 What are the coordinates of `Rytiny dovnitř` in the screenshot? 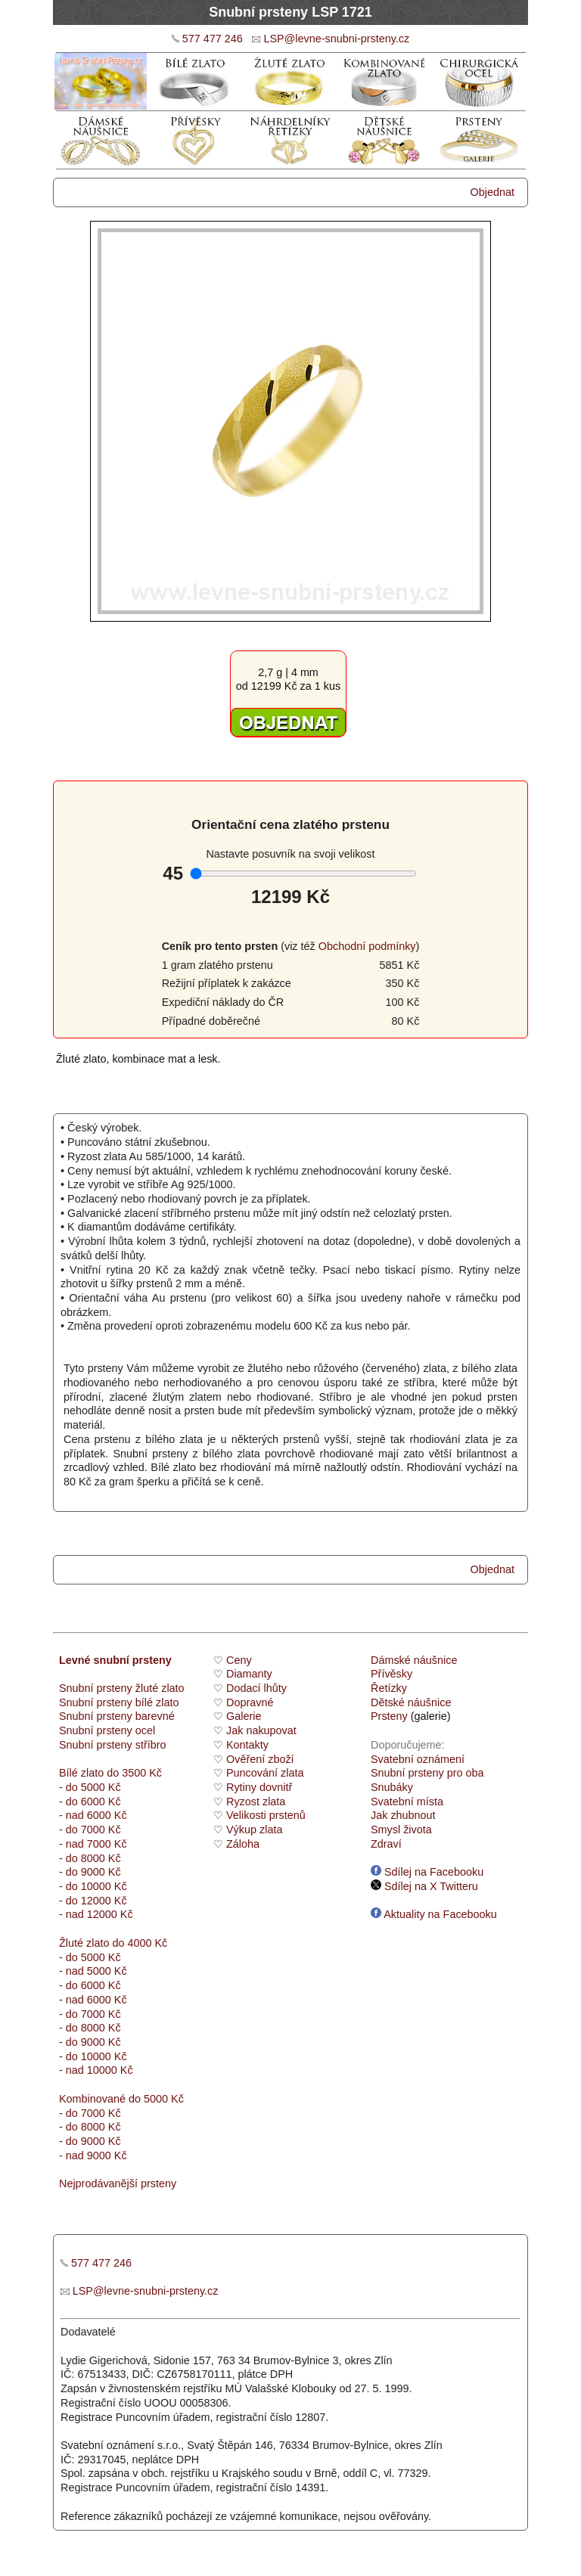 It's located at (259, 1787).